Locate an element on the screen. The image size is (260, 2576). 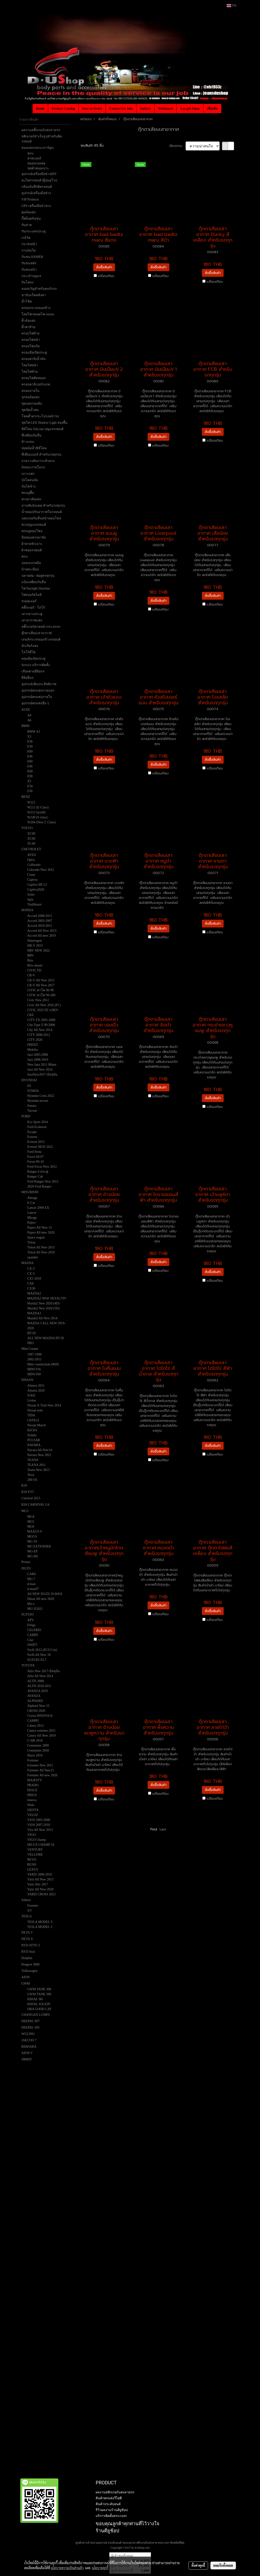
SUZUKI is located at coordinates (27, 1614).